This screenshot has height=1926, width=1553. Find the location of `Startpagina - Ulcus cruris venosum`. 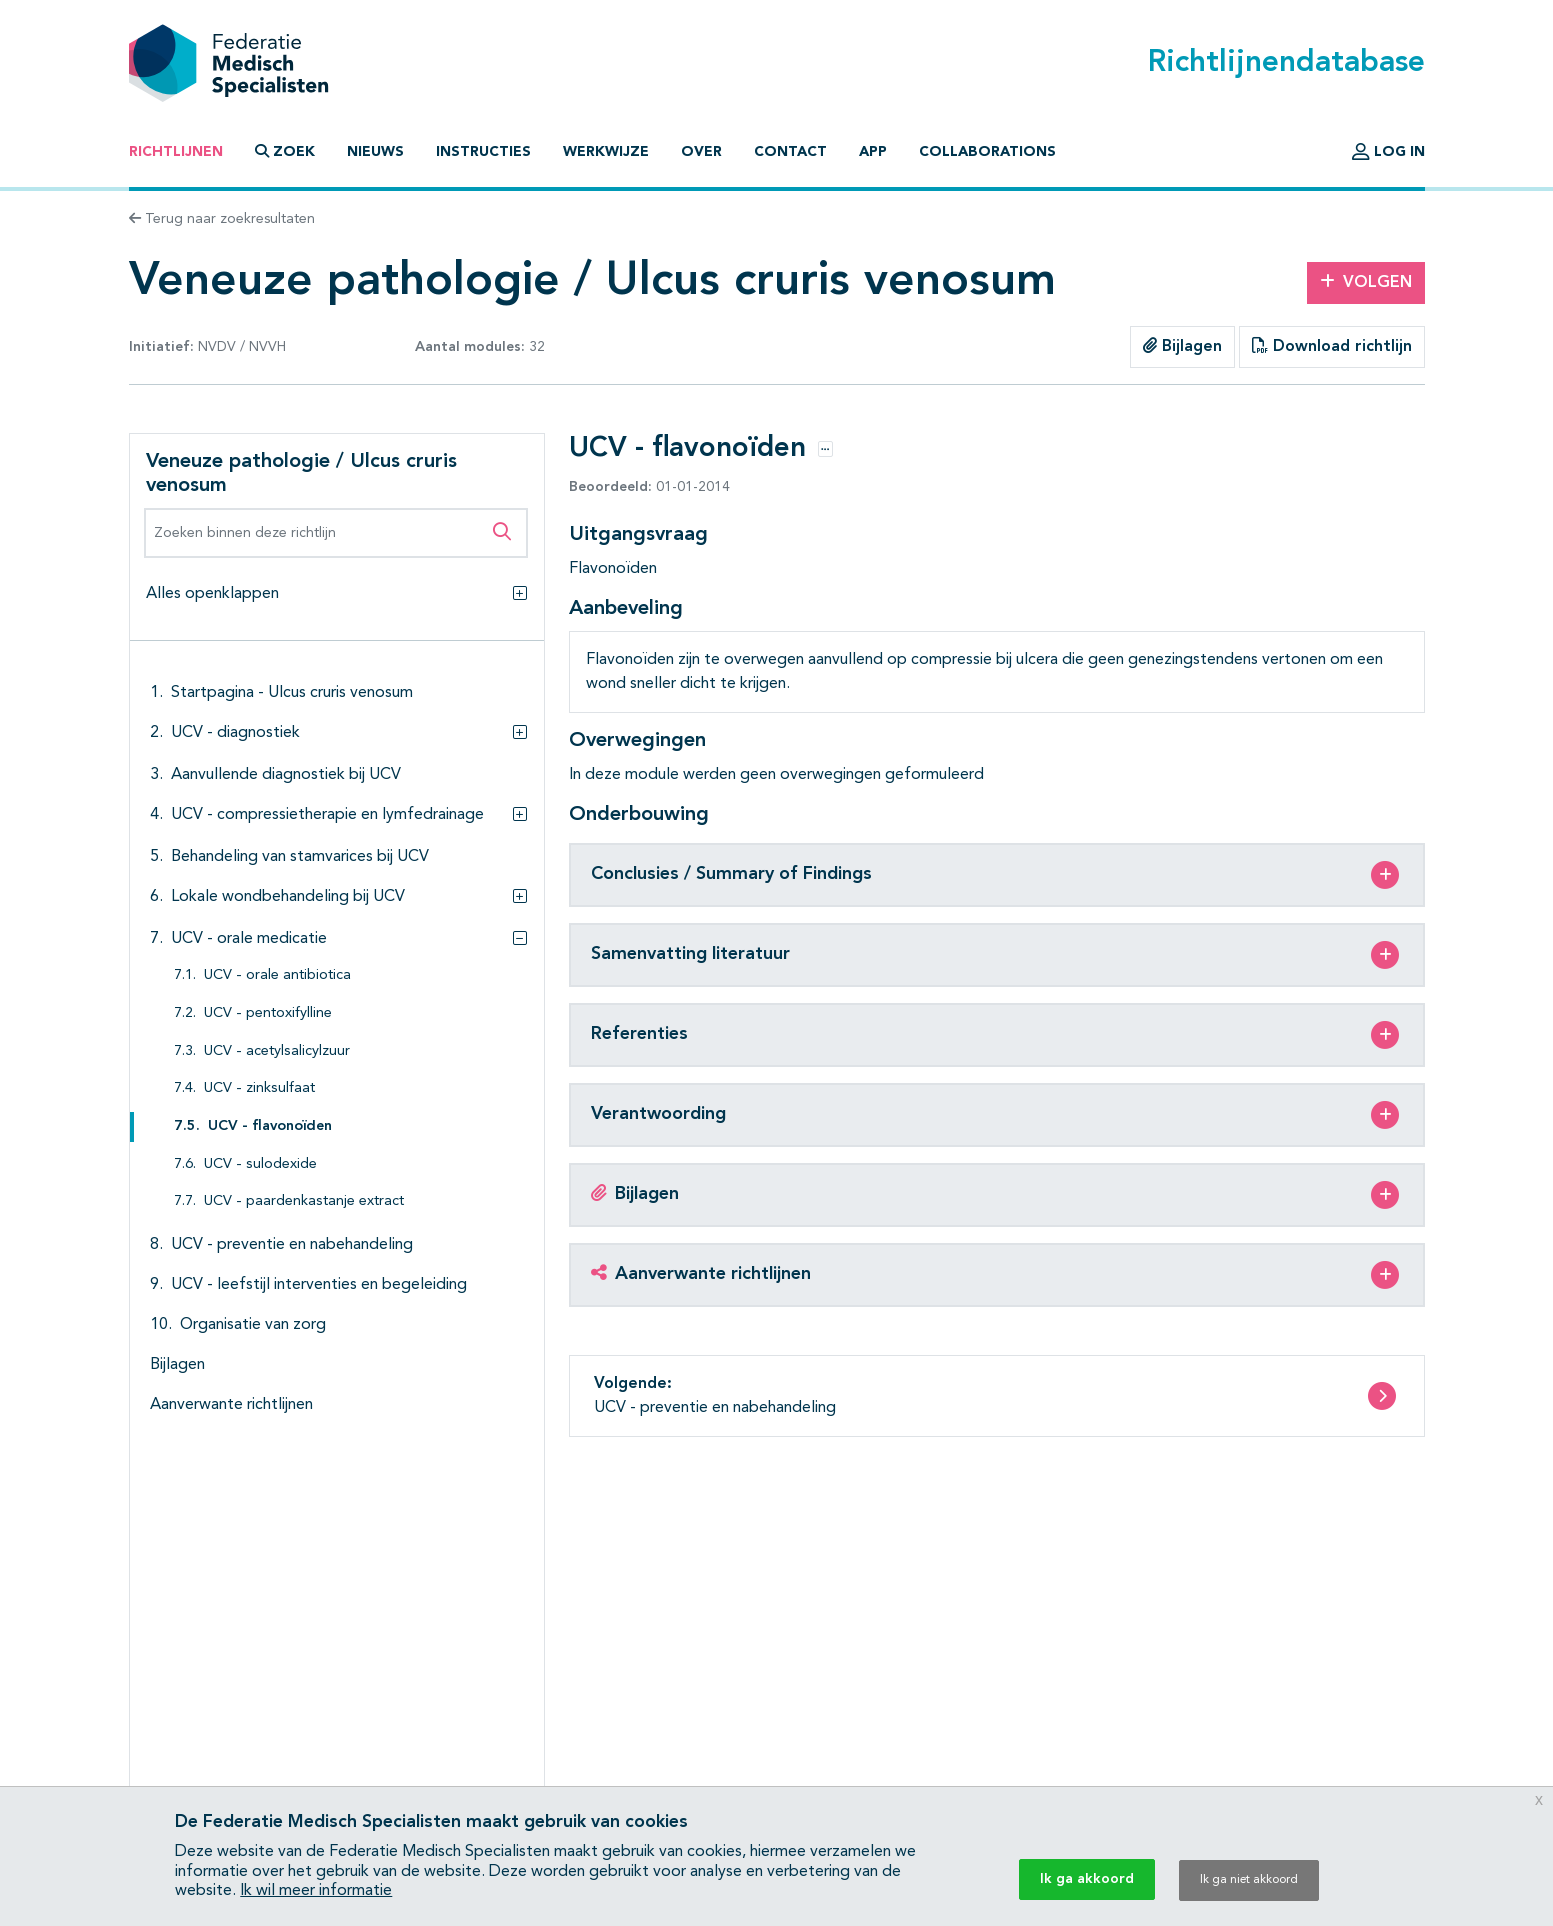

Startpagina - Ulcus cruris venosum is located at coordinates (292, 693).